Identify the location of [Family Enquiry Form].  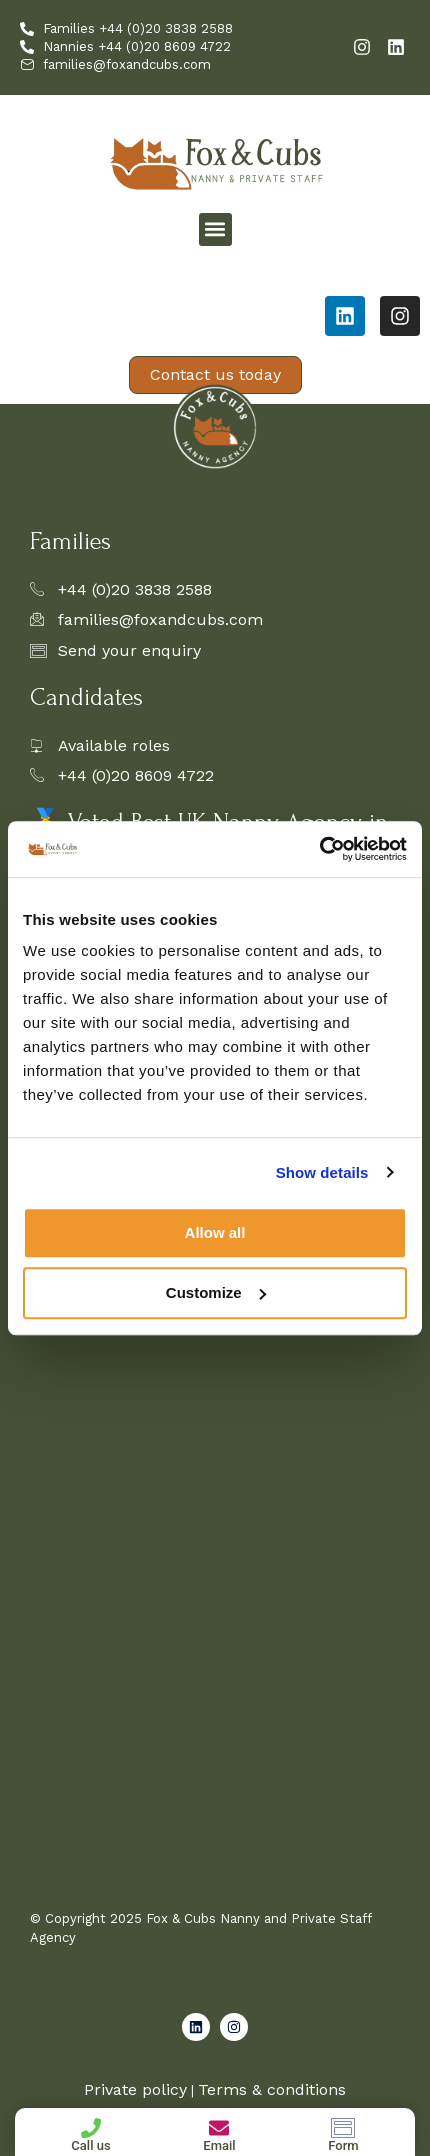
(213, 1493).